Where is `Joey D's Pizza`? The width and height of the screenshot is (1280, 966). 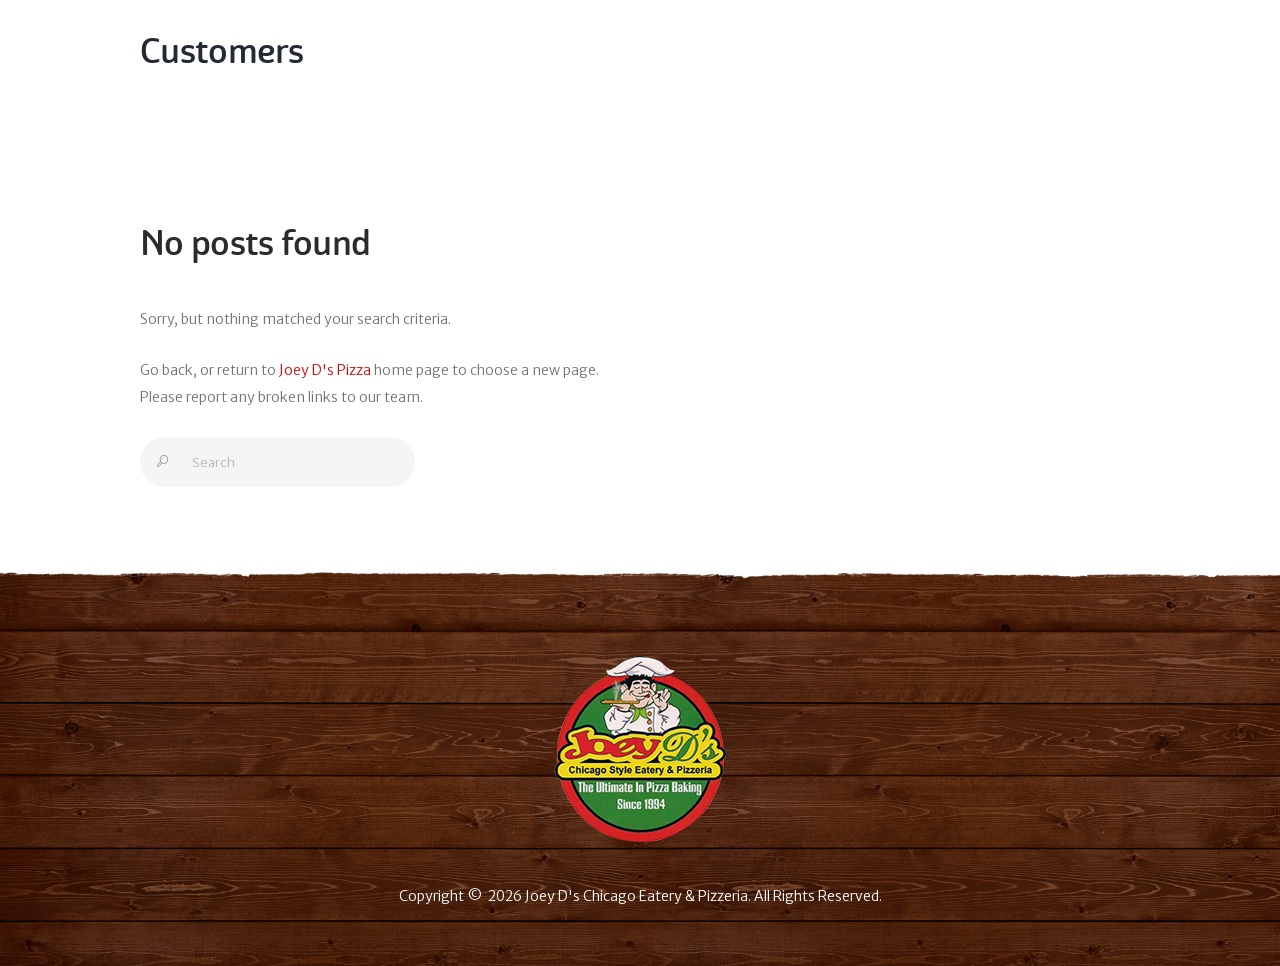
Joey D's Pizza is located at coordinates (325, 370).